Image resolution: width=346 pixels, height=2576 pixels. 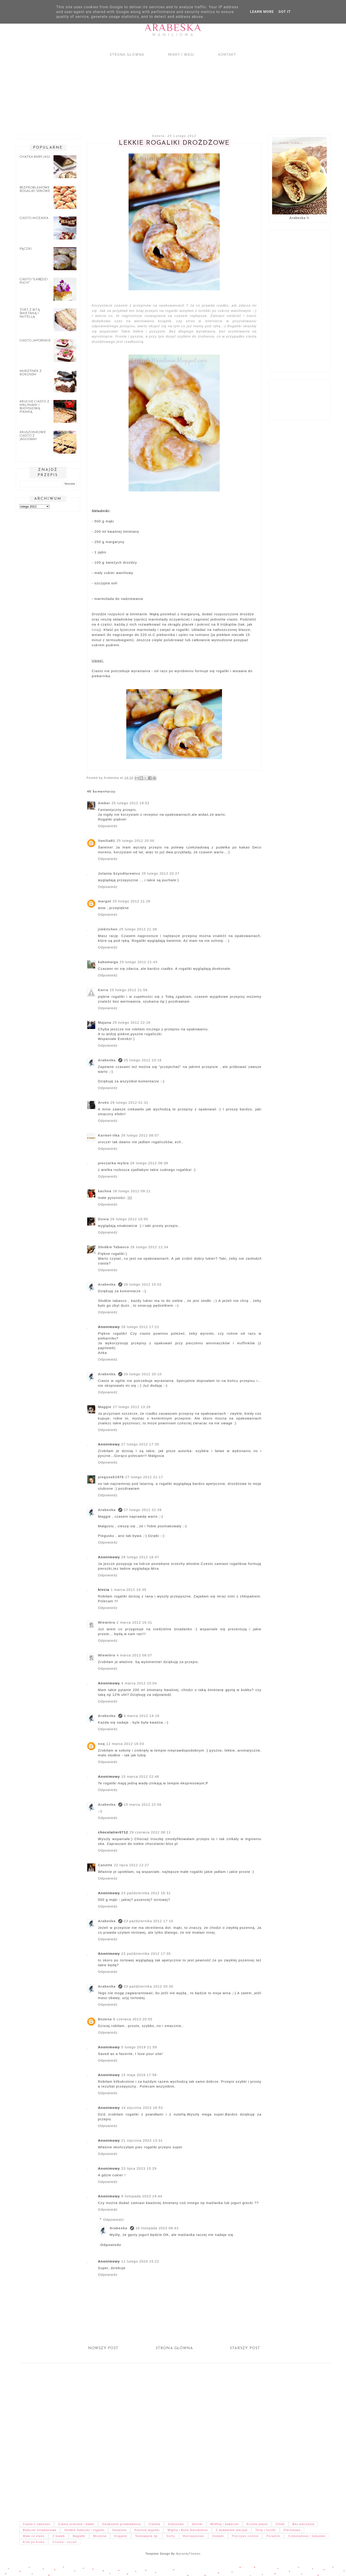 What do you see at coordinates (104, 803) in the screenshot?
I see `Amber` at bounding box center [104, 803].